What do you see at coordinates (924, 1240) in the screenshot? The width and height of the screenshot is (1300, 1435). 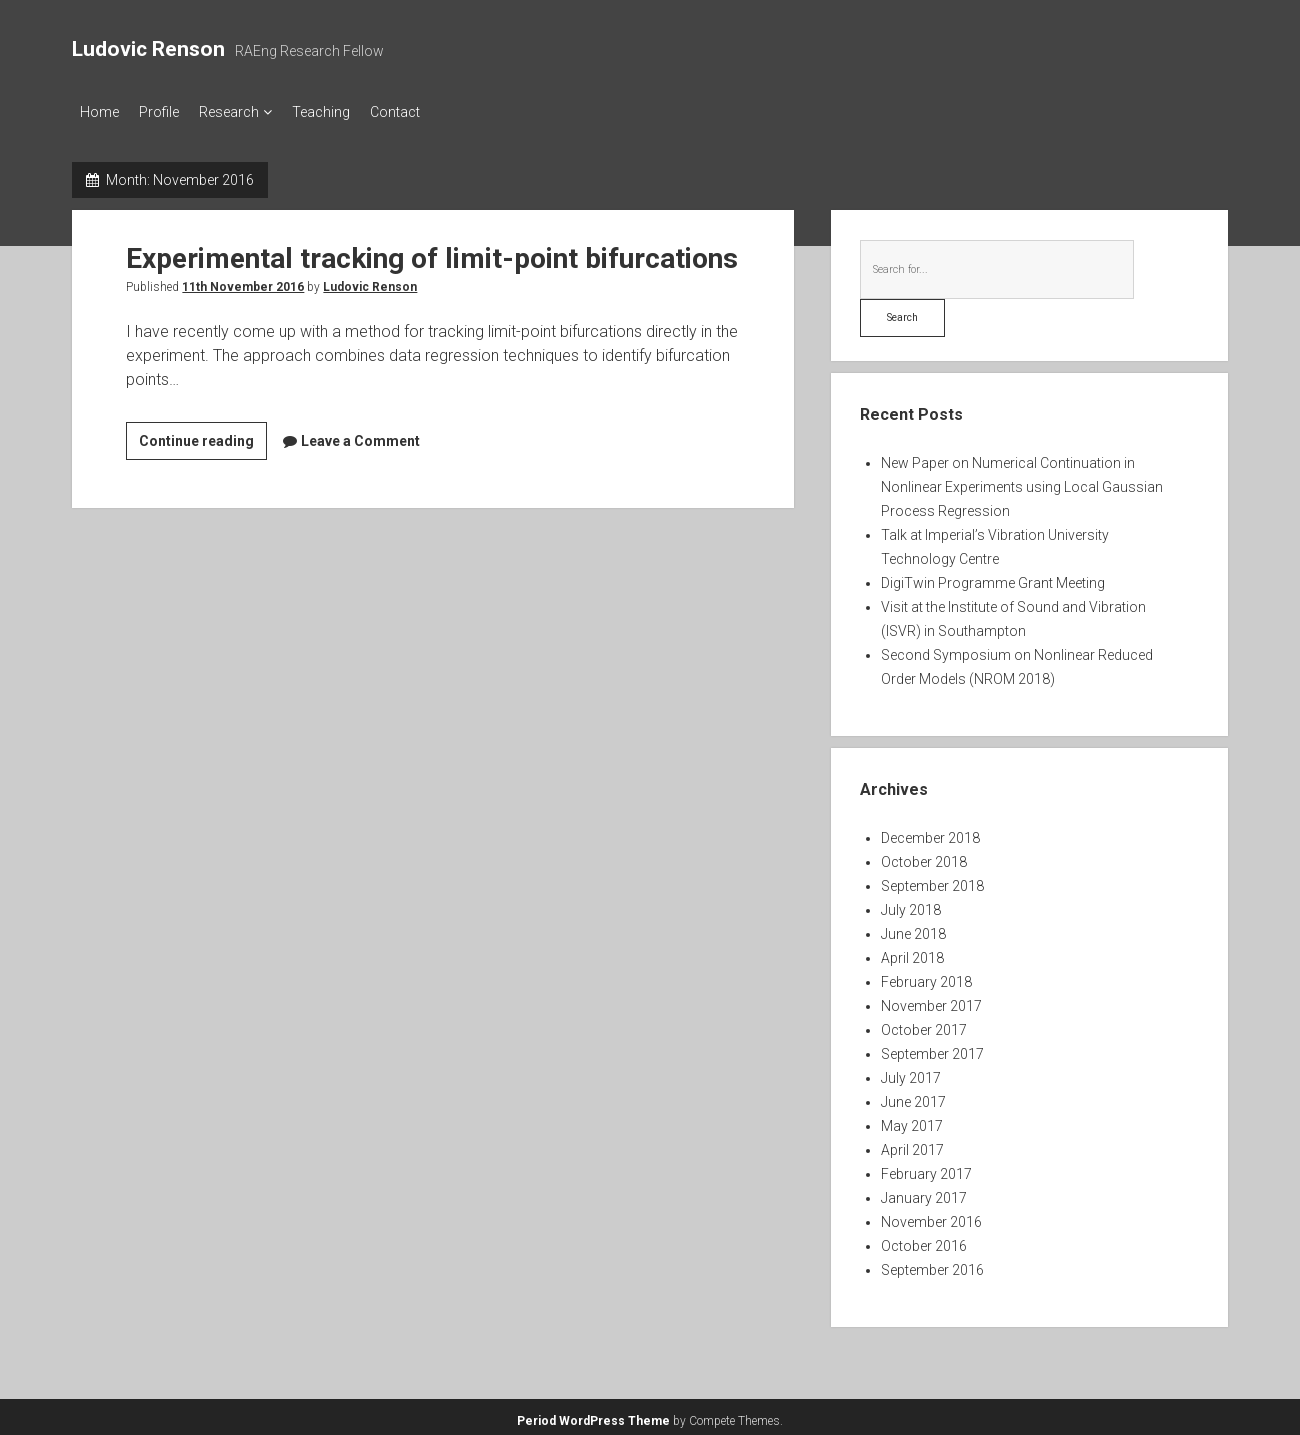 I see `October 2016` at bounding box center [924, 1240].